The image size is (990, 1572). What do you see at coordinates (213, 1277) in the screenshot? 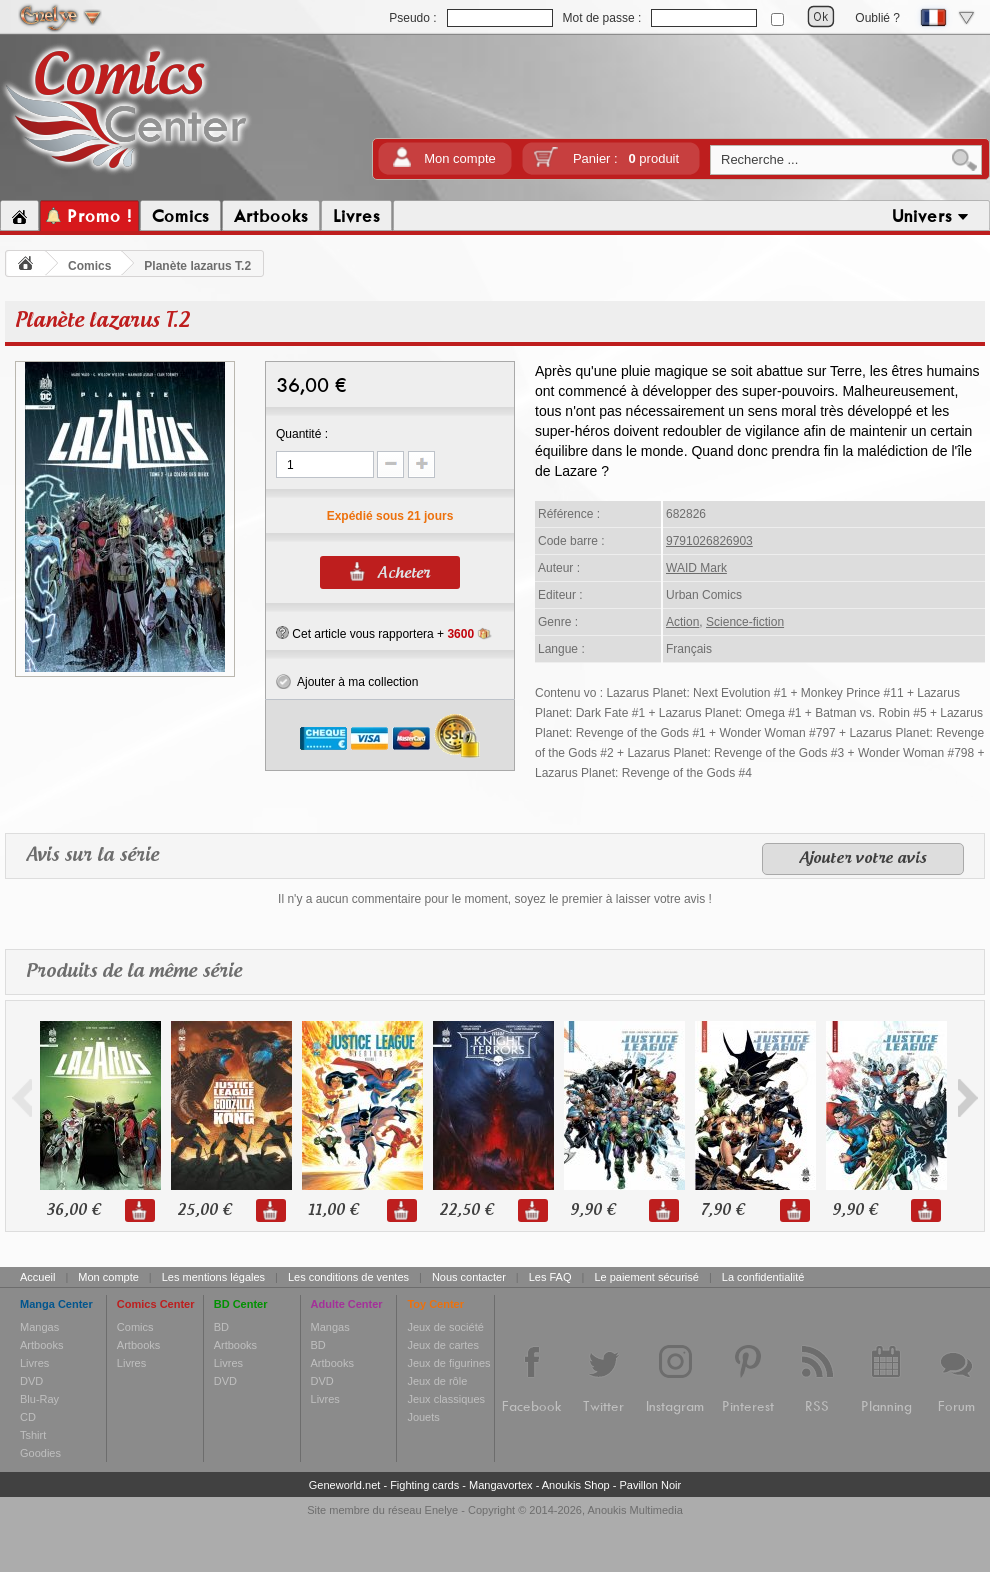
I see `Les mentions légales` at bounding box center [213, 1277].